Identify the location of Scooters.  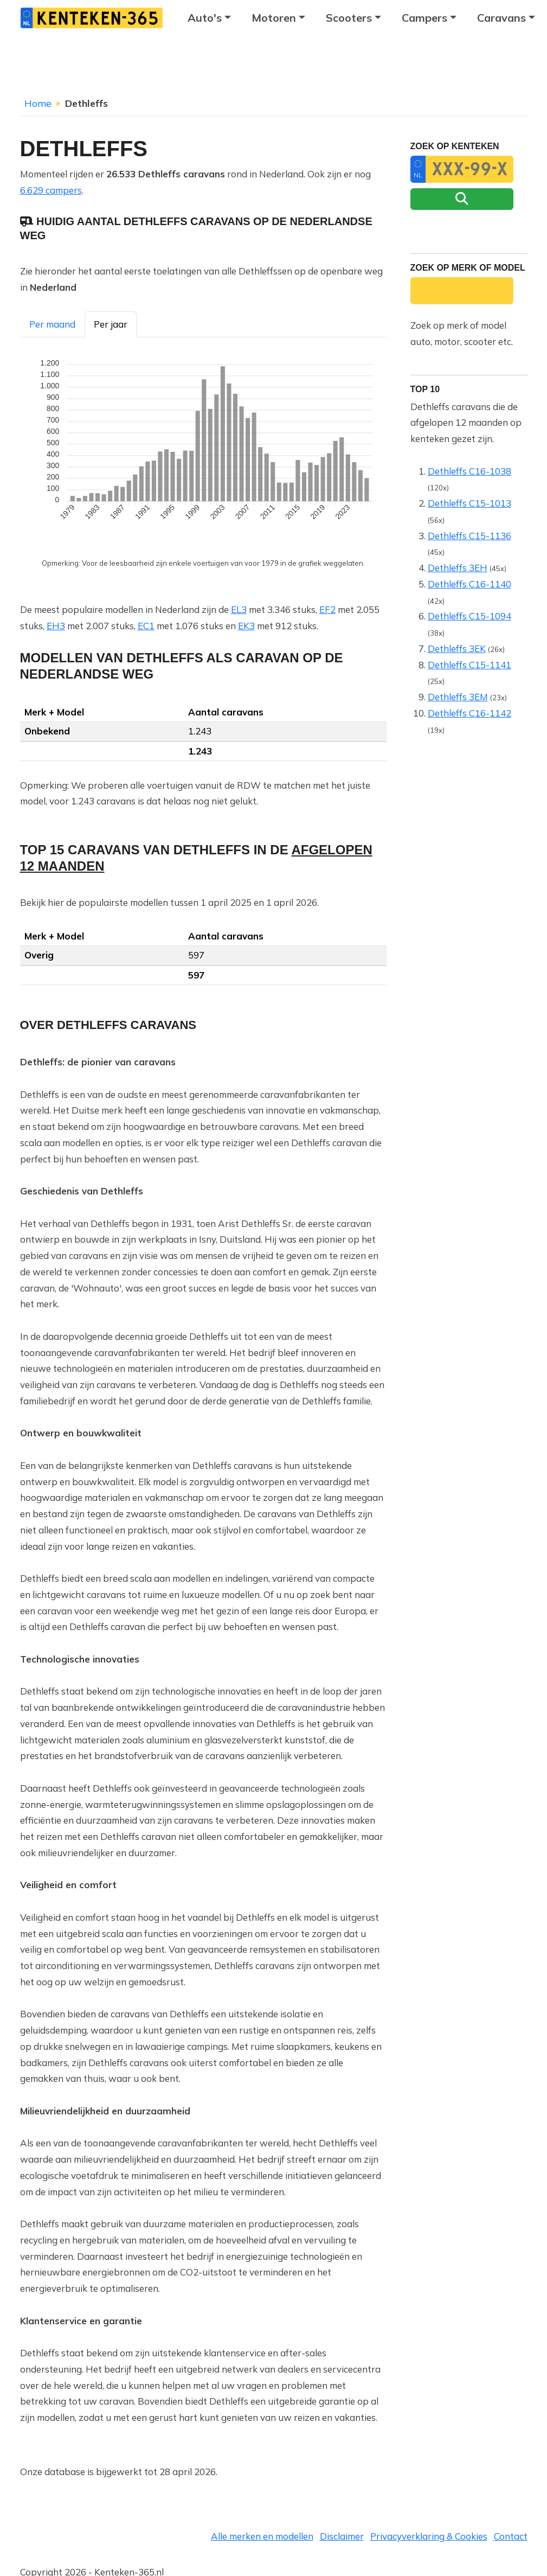
(349, 17).